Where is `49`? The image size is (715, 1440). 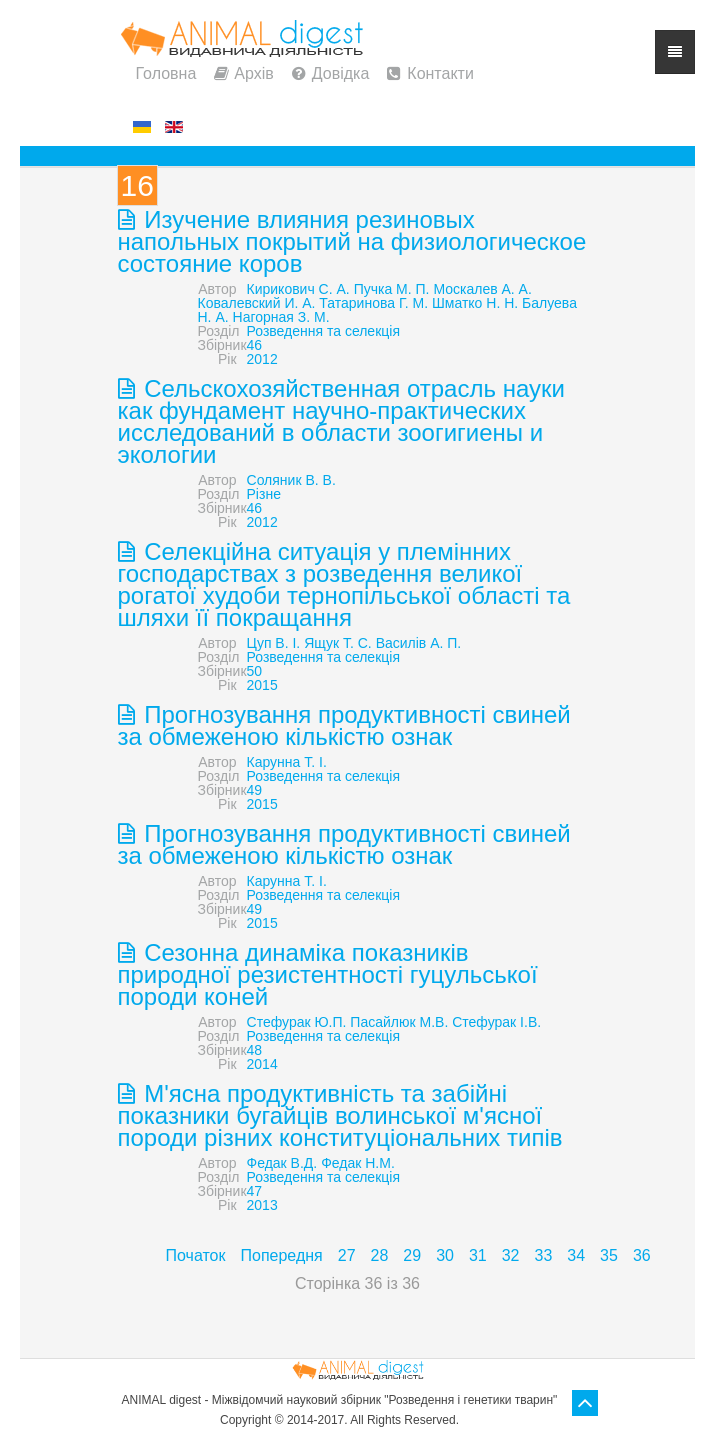
49 is located at coordinates (255, 790).